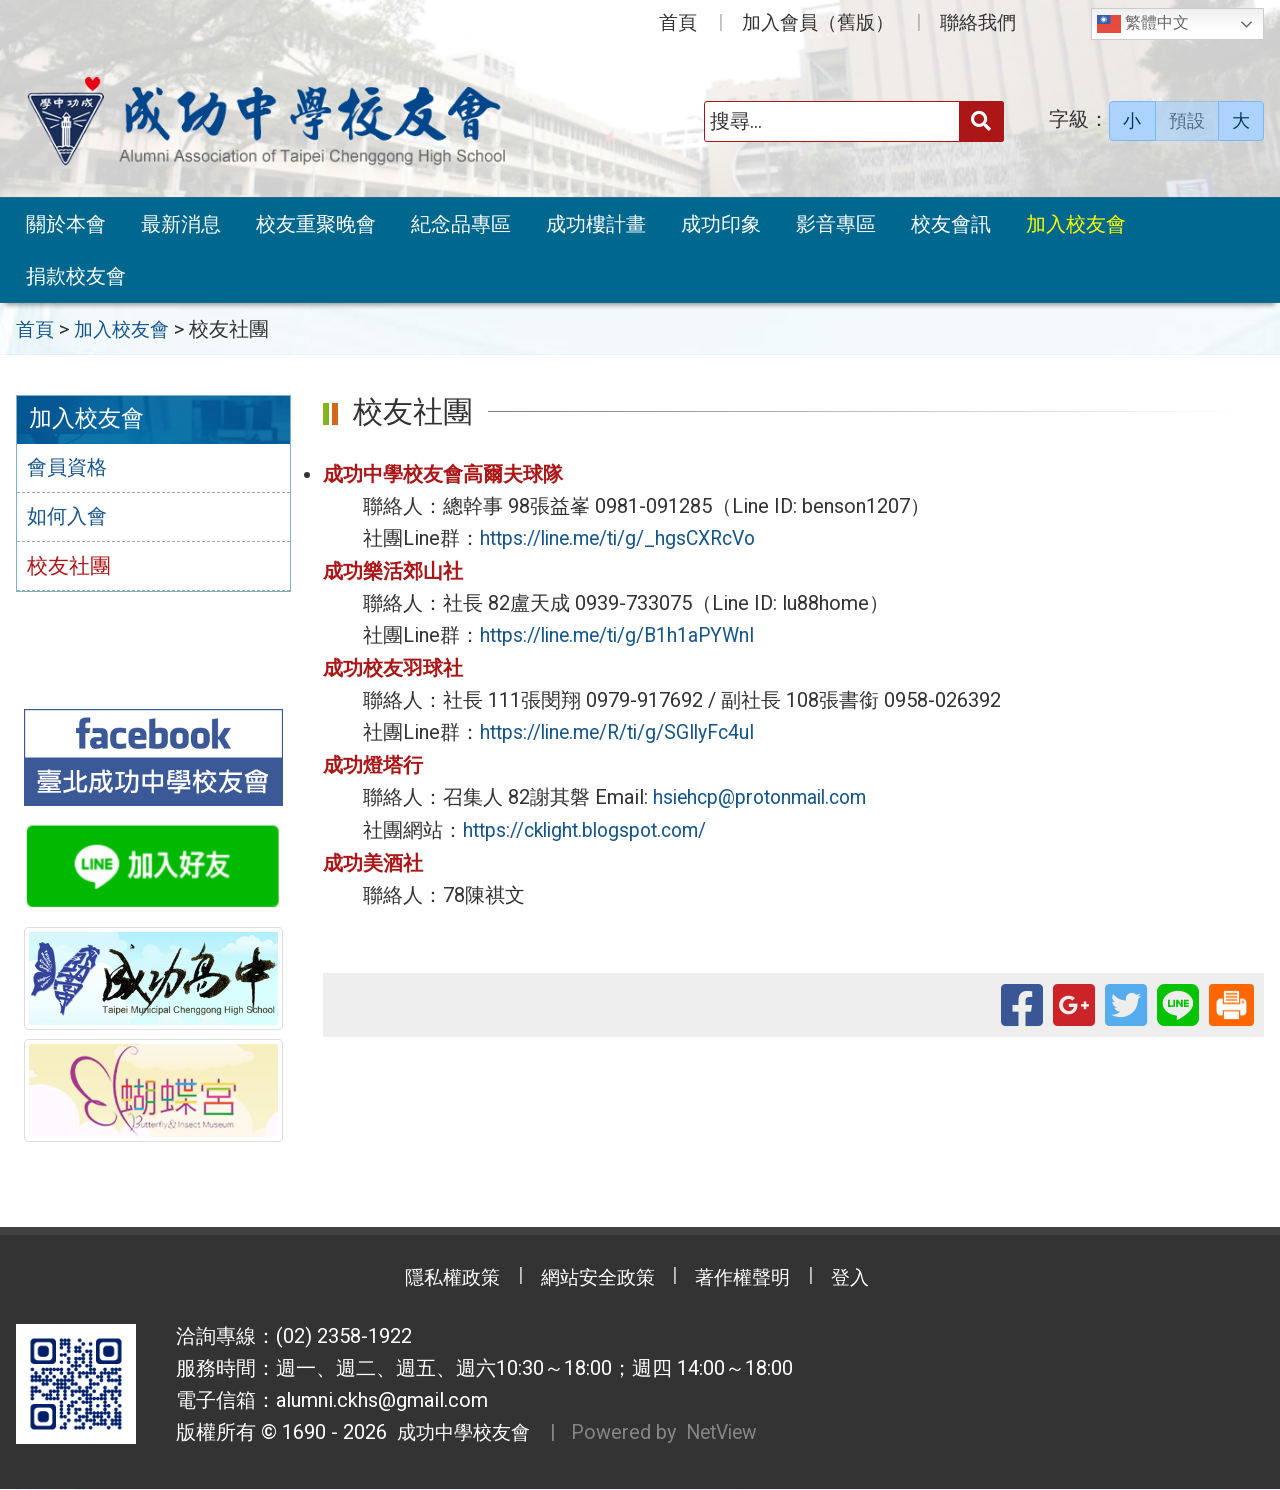 The width and height of the screenshot is (1280, 1490). I want to click on 預設, so click(1187, 121).